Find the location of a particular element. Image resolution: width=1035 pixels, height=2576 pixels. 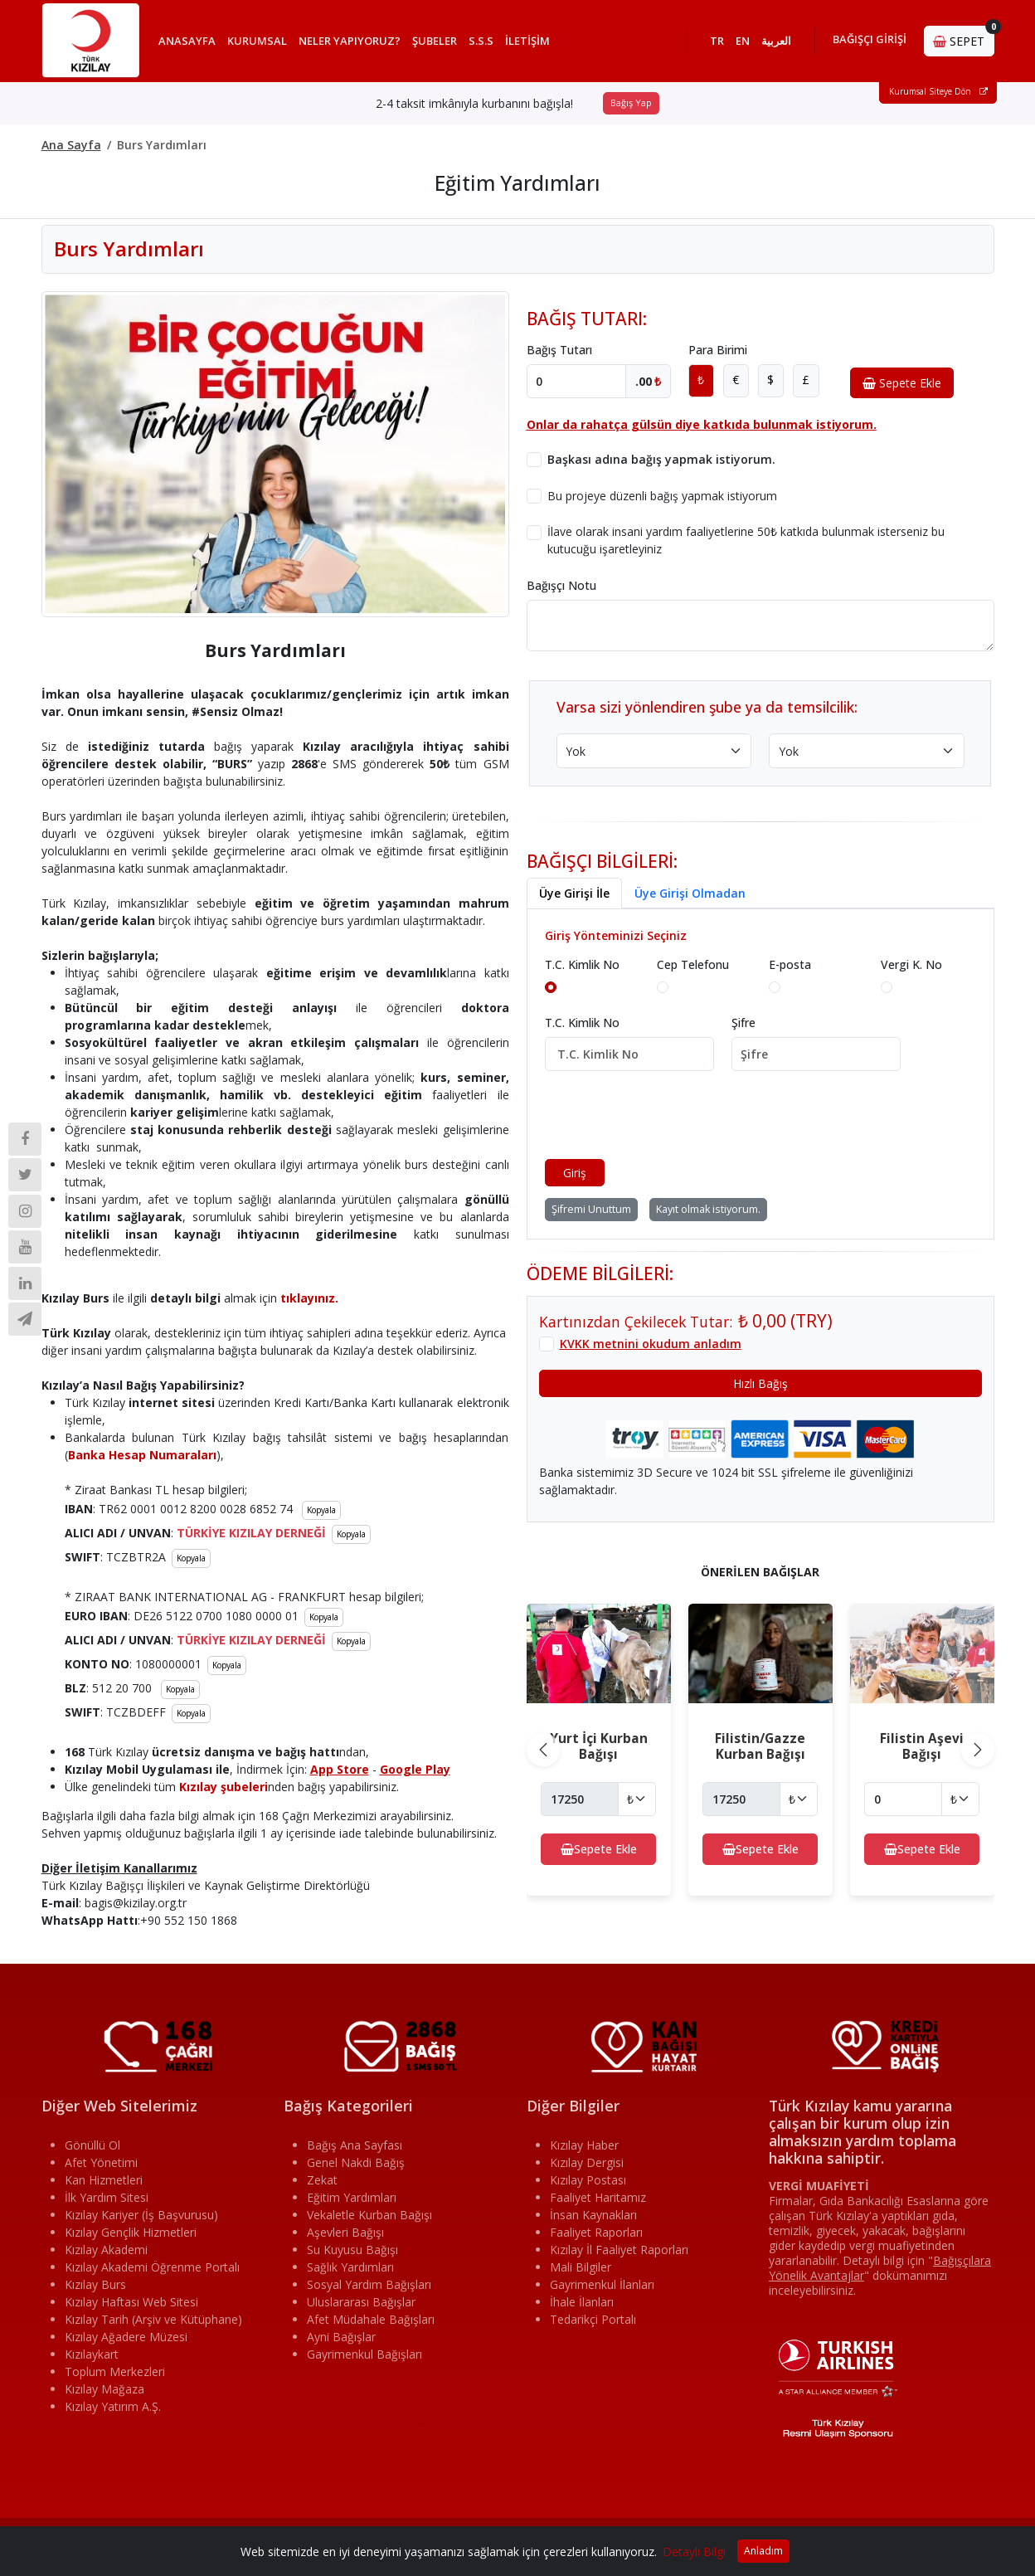

Bu projeye düzenli bağış yapmak istiyorum is located at coordinates (662, 496).